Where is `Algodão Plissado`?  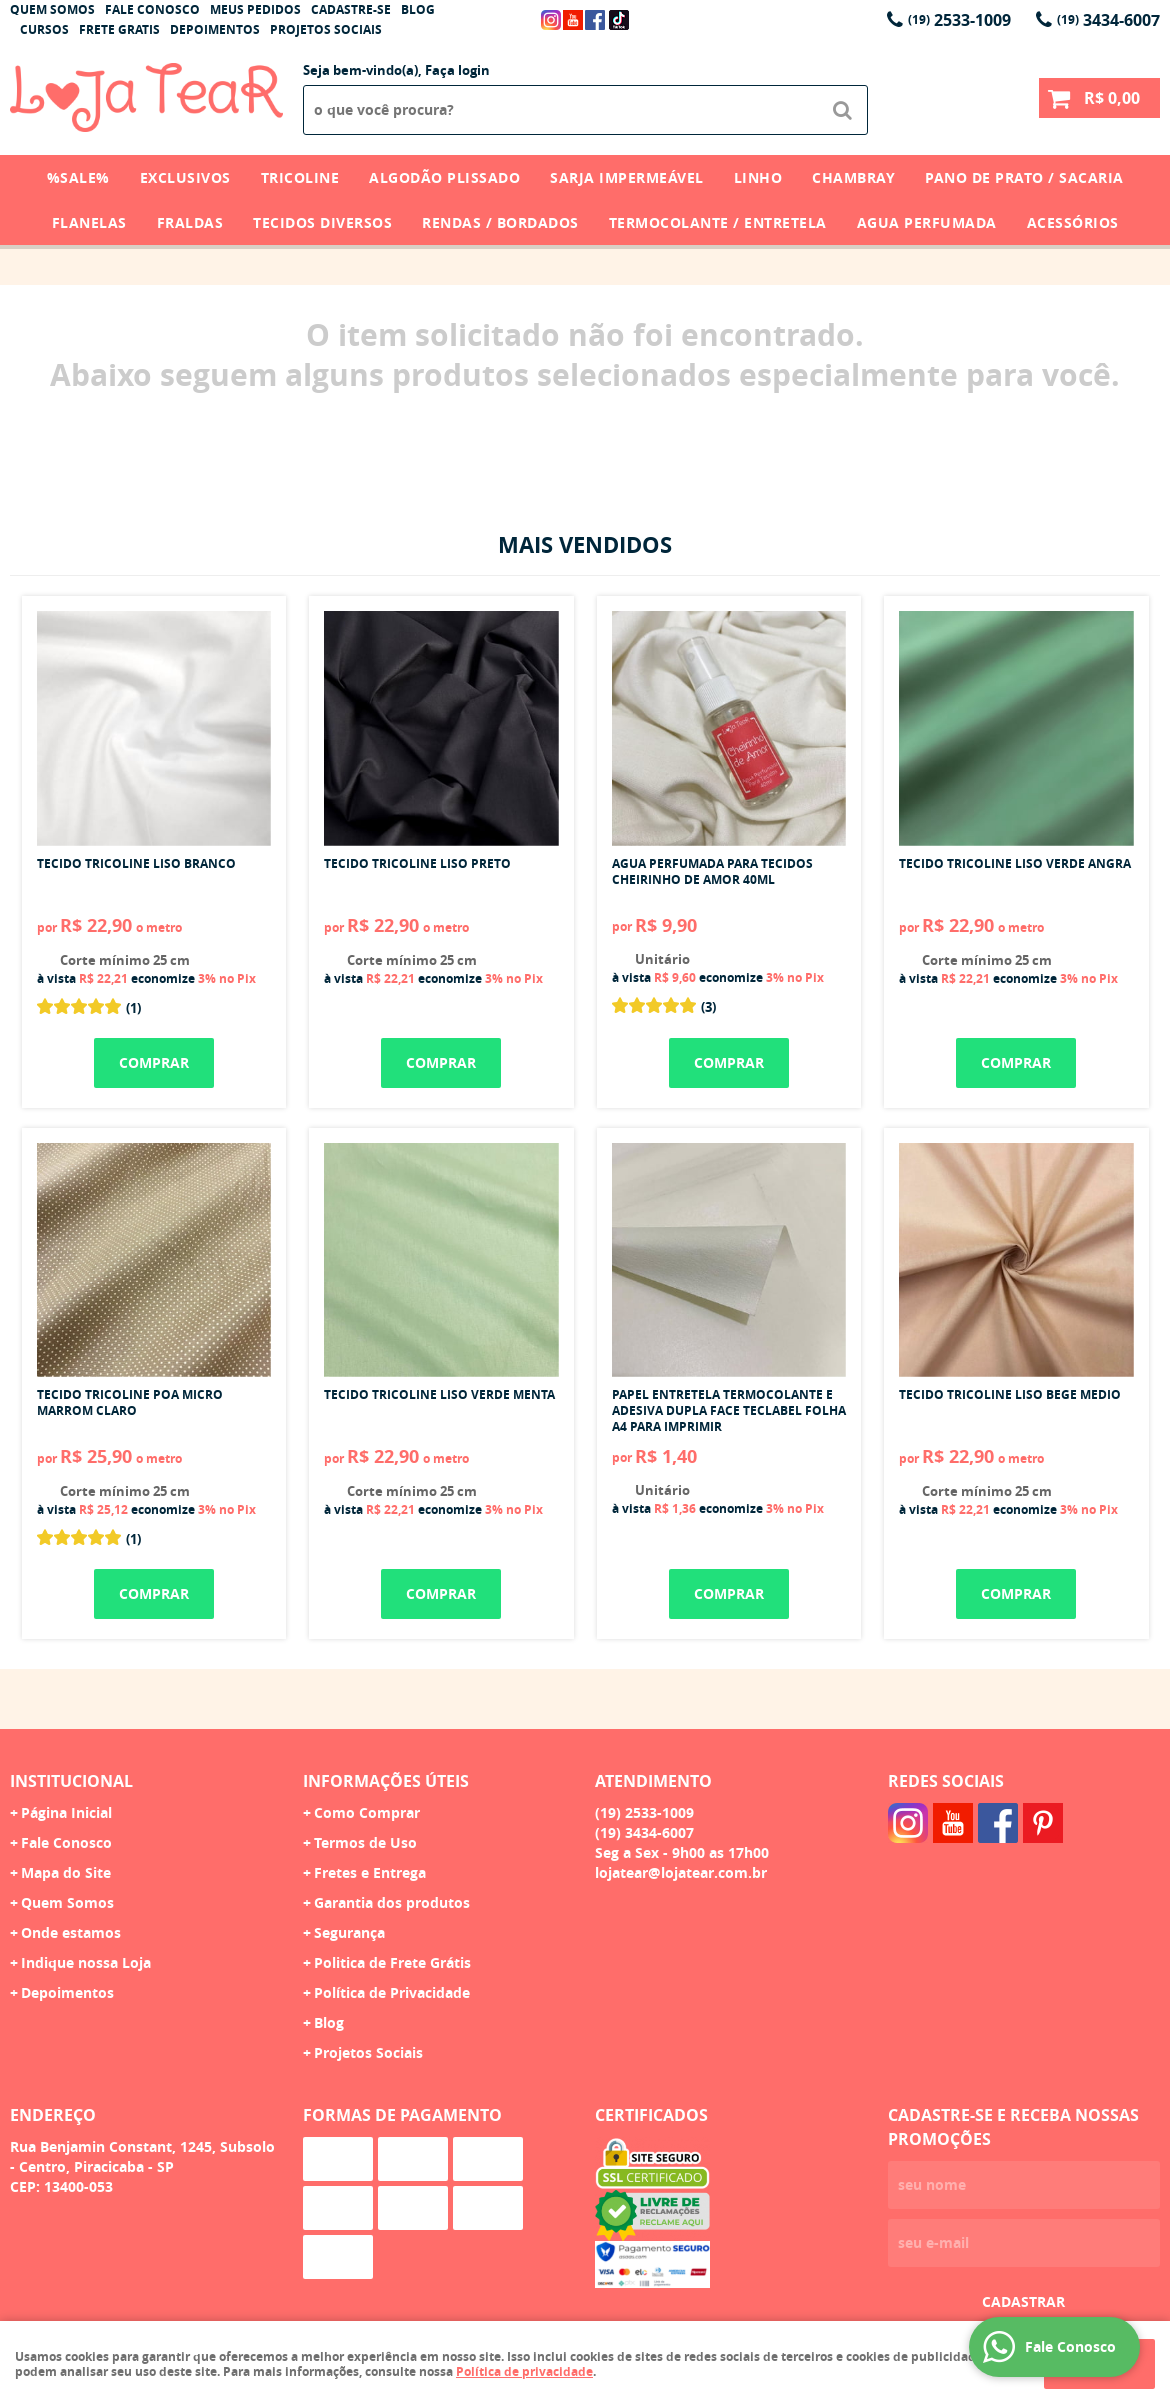 Algodão Plissado is located at coordinates (444, 177).